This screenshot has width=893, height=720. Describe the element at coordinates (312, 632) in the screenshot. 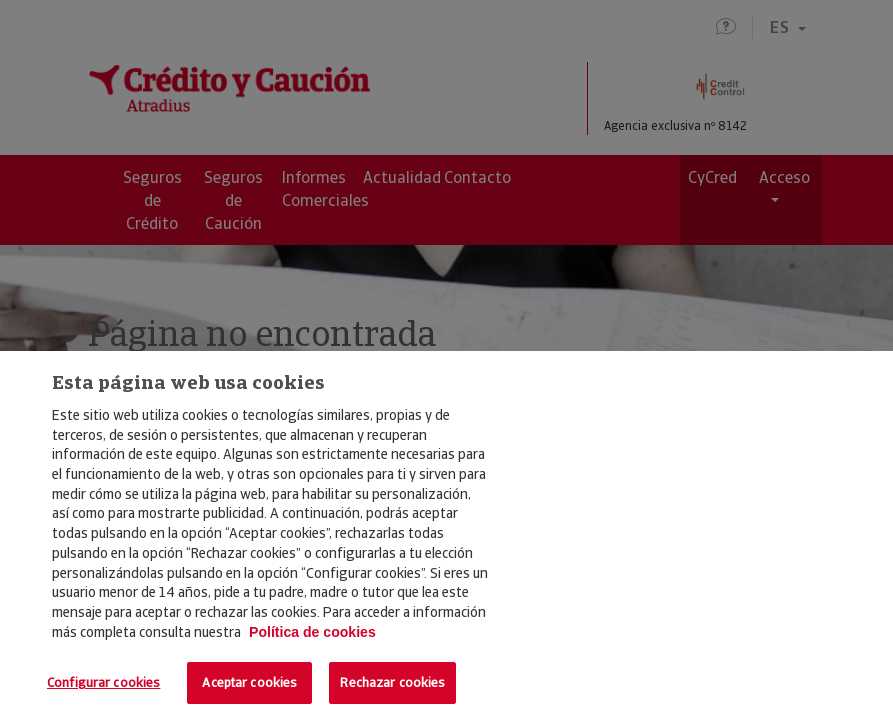

I see `Política de cookies` at that location.